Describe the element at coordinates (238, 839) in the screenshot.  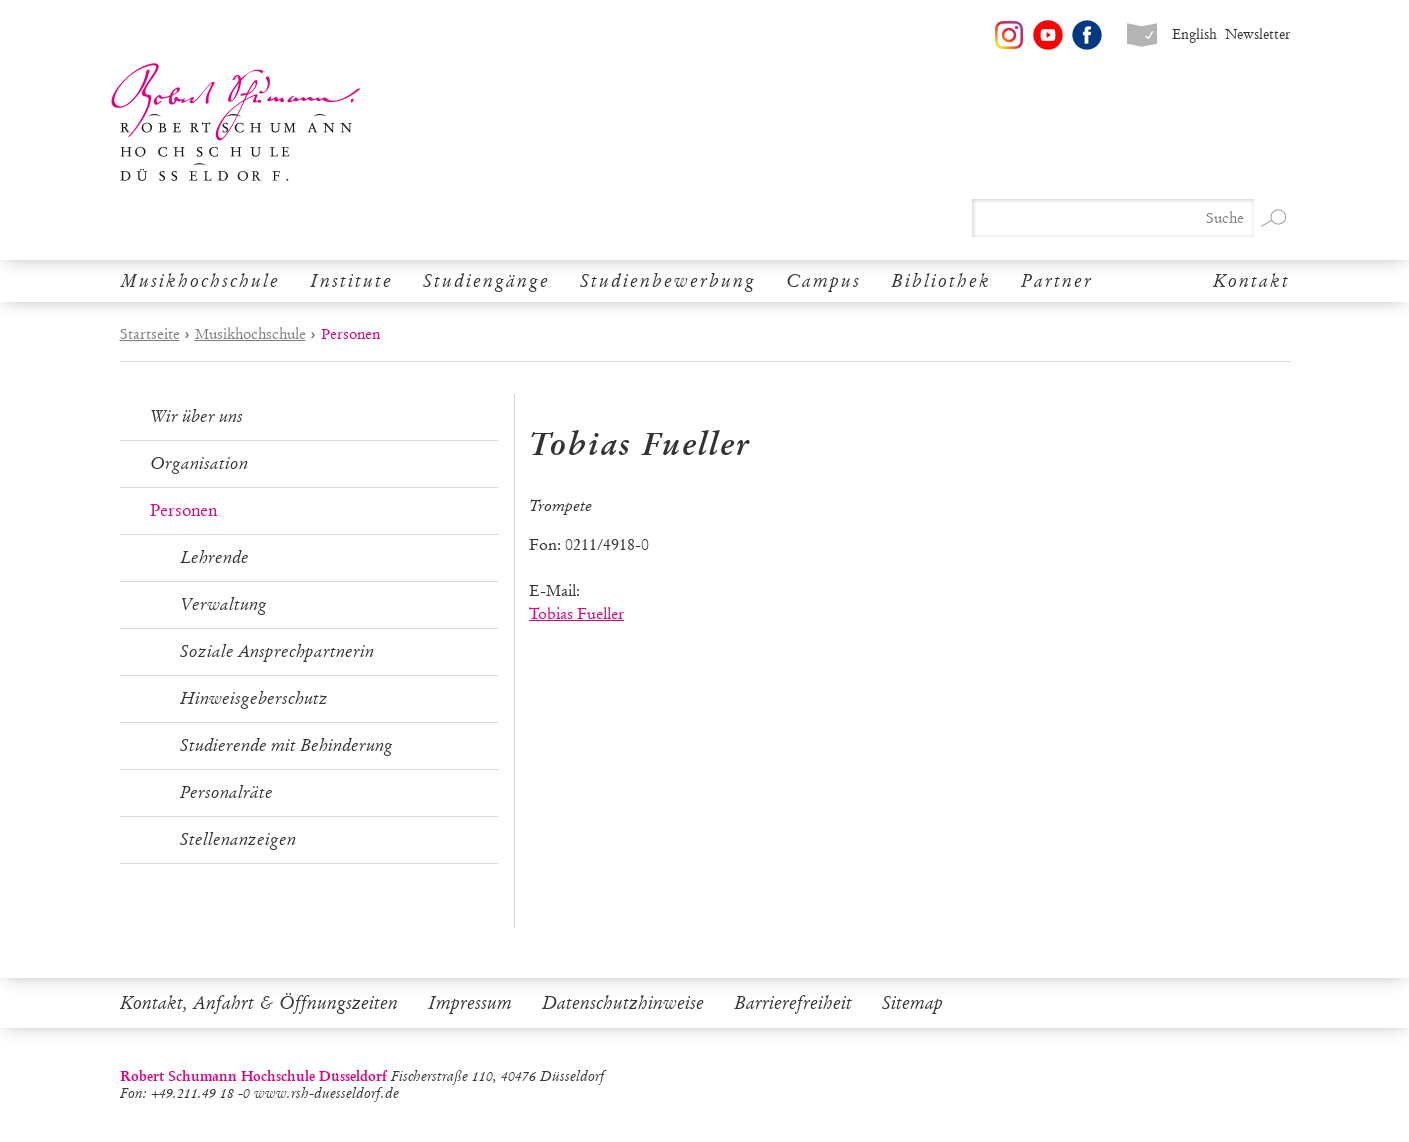
I see `Stellenanzeigen` at that location.